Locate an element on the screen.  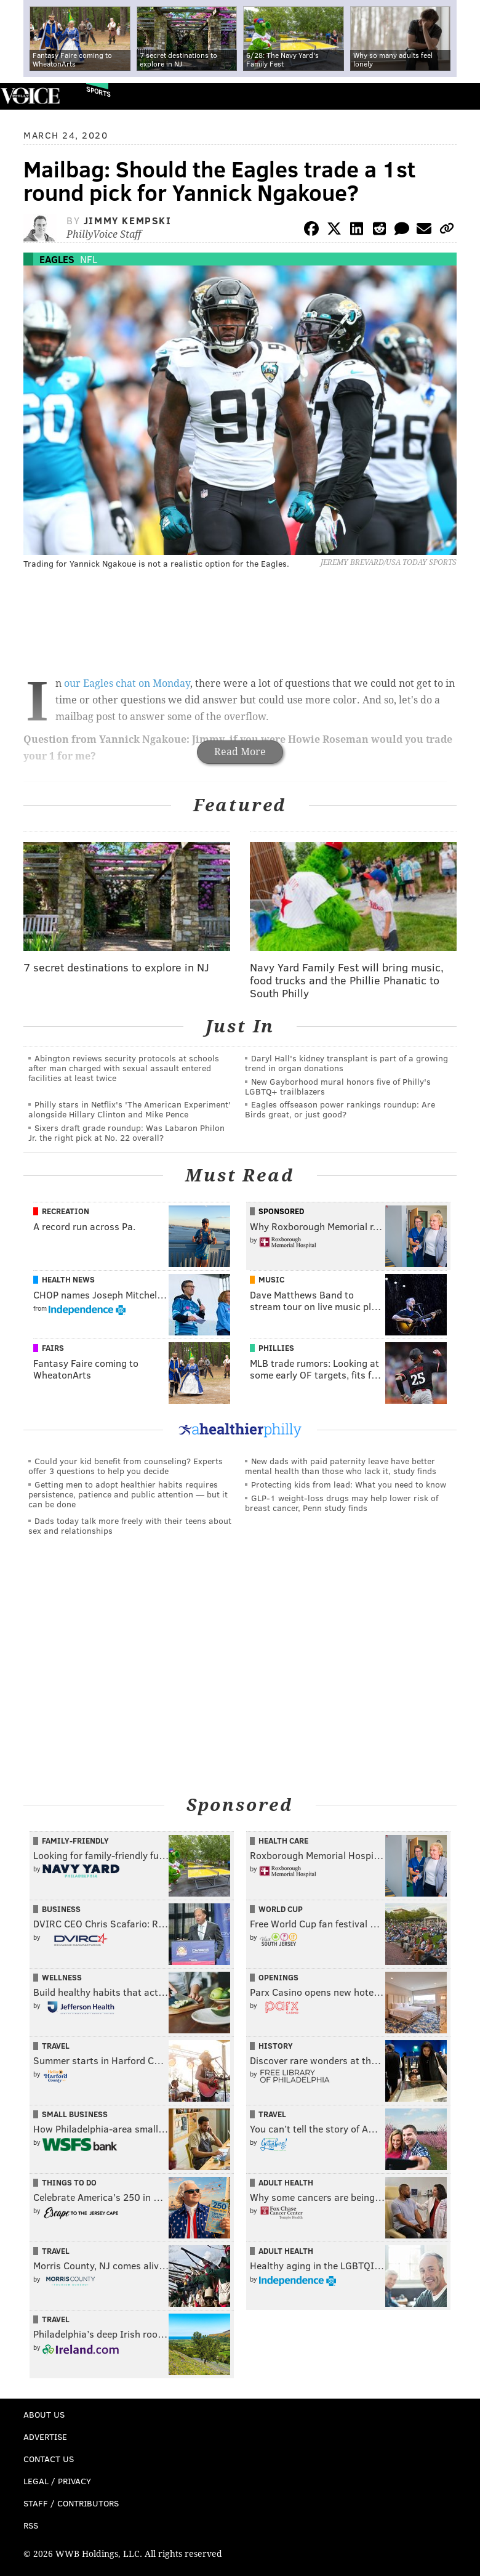
Sixers draft grade roundup: Was Labaron Philon Jr. the right pick at No. 22 overall? is located at coordinates (126, 1132).